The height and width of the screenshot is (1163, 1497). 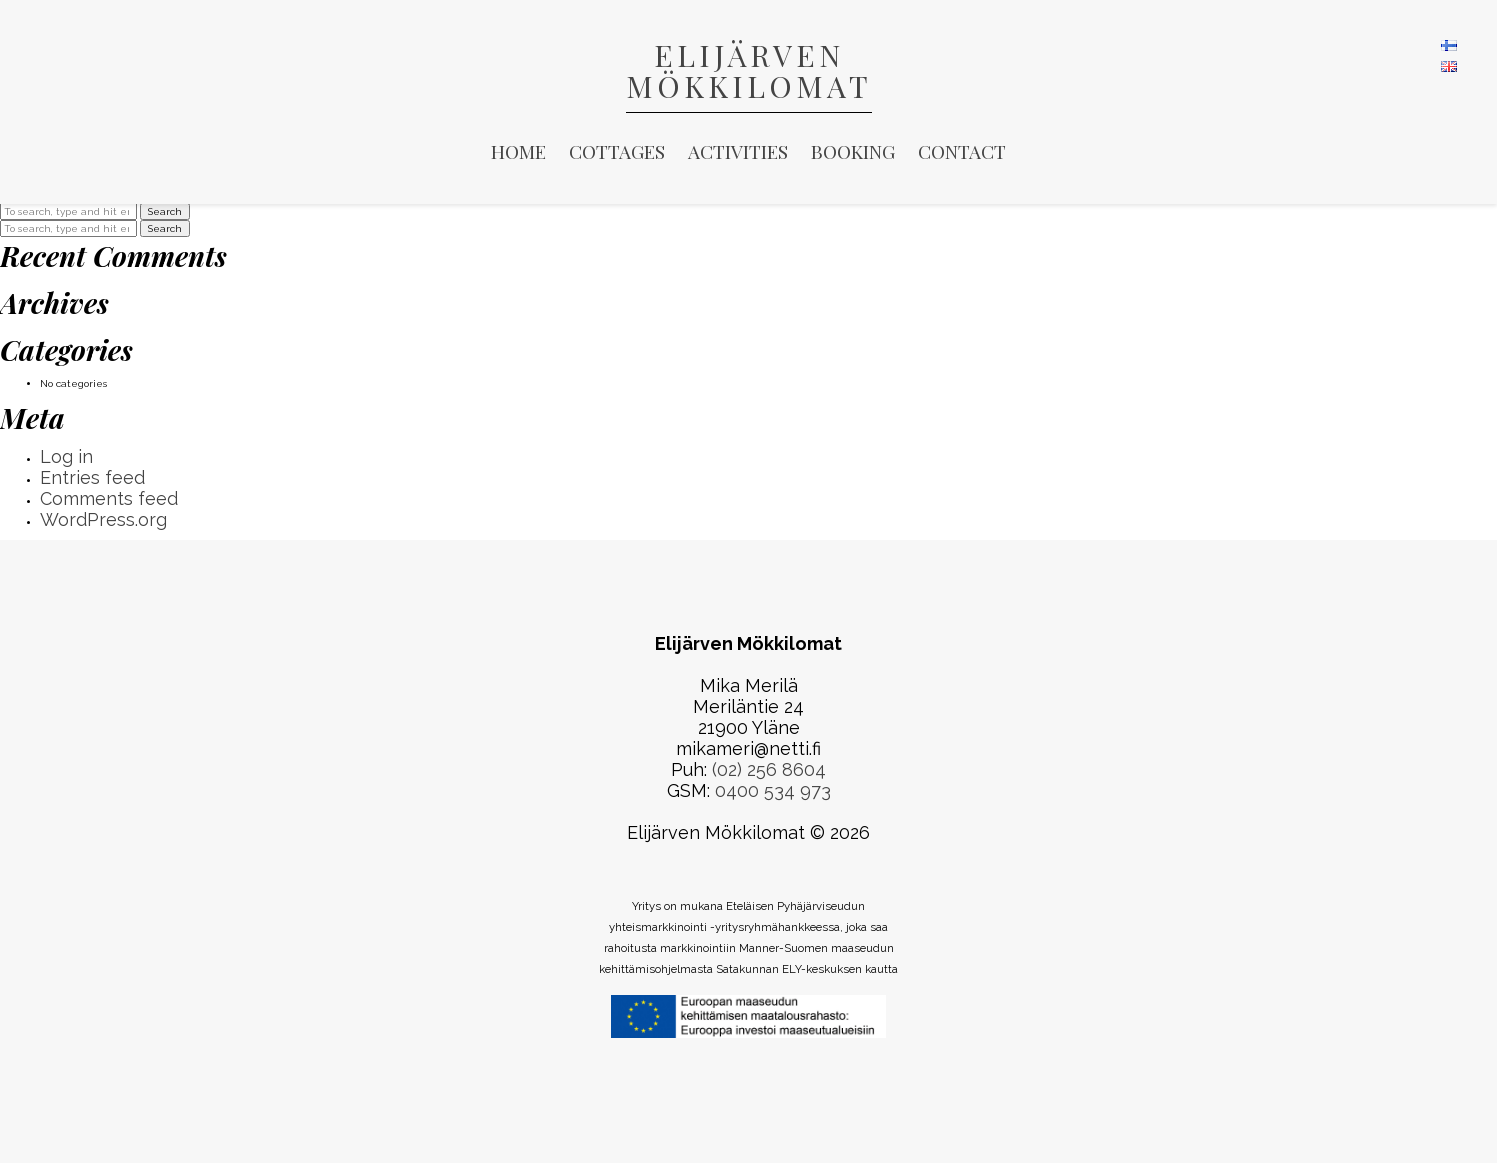 What do you see at coordinates (66, 456) in the screenshot?
I see `Log in` at bounding box center [66, 456].